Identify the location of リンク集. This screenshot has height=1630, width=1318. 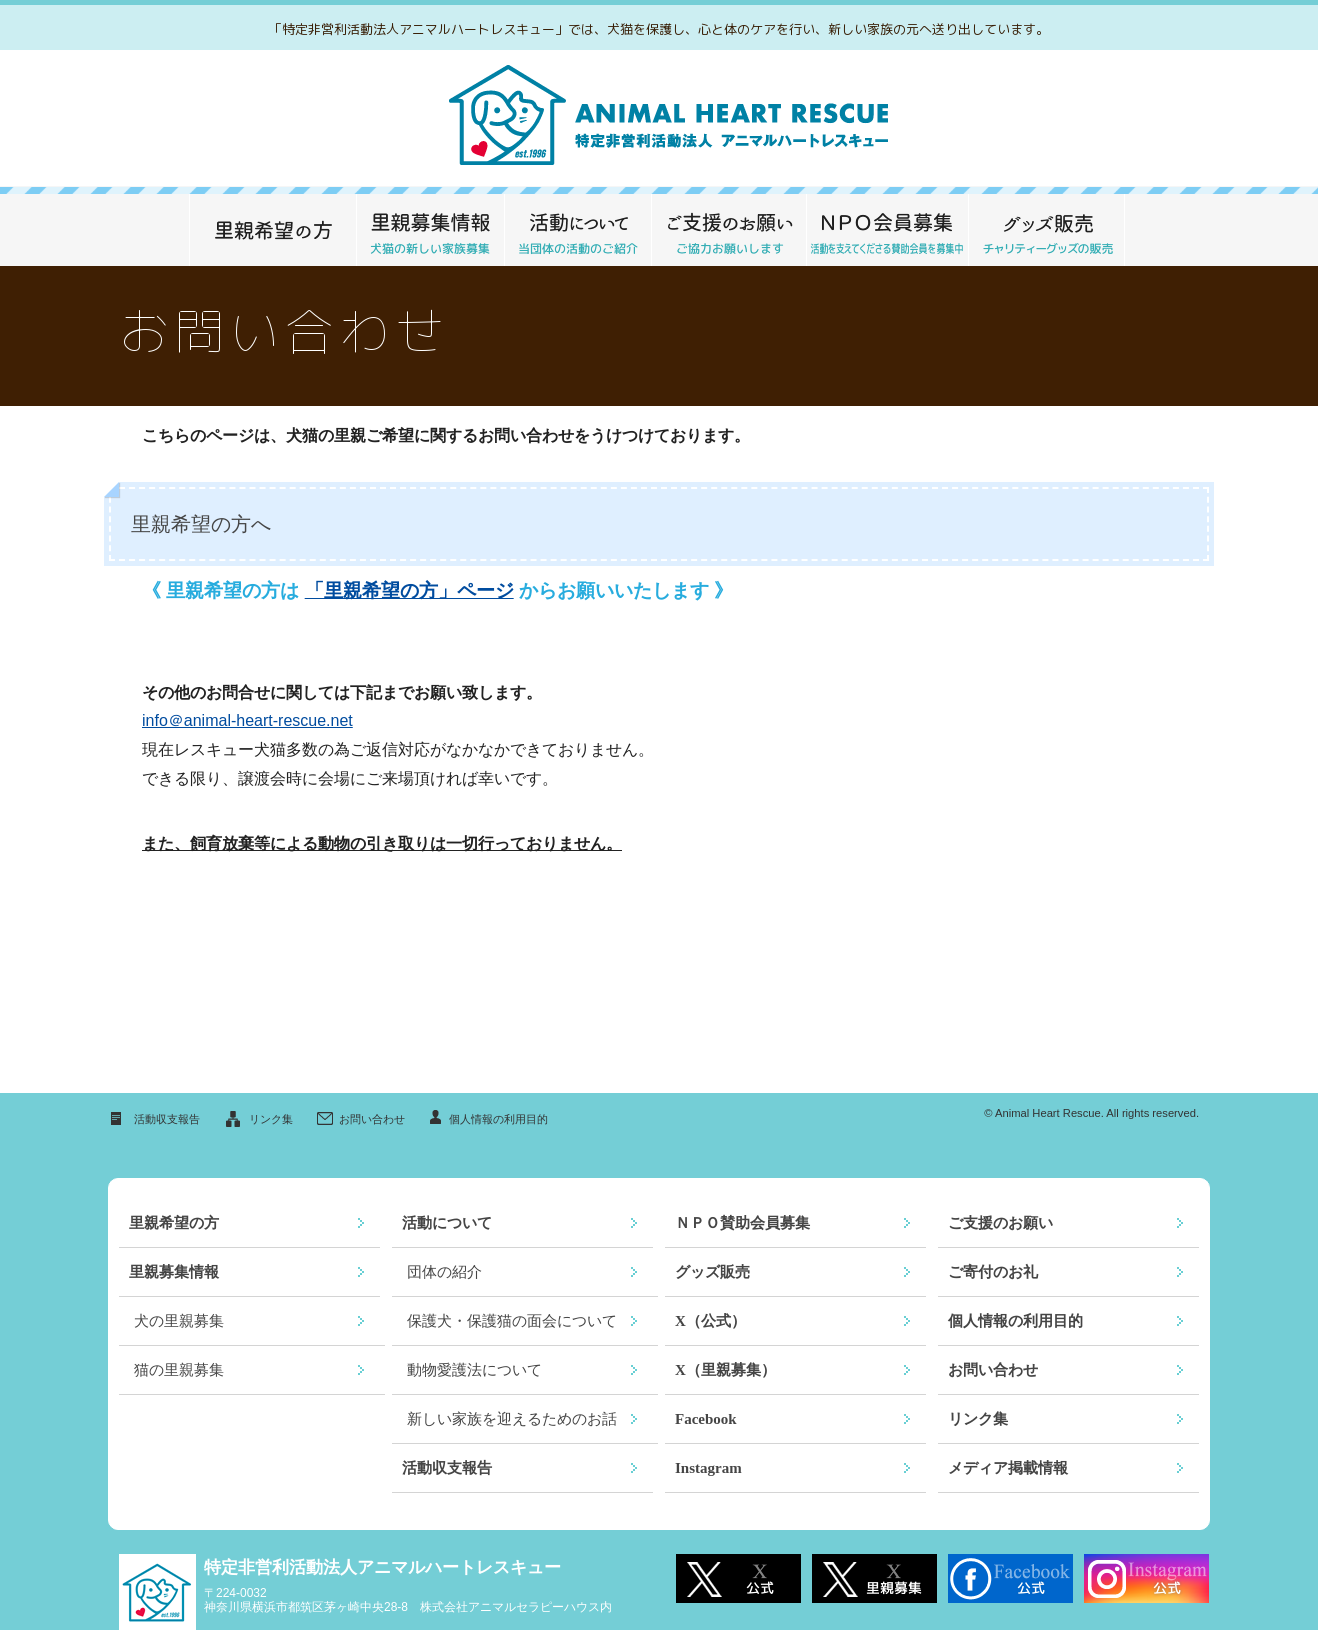
(271, 1119).